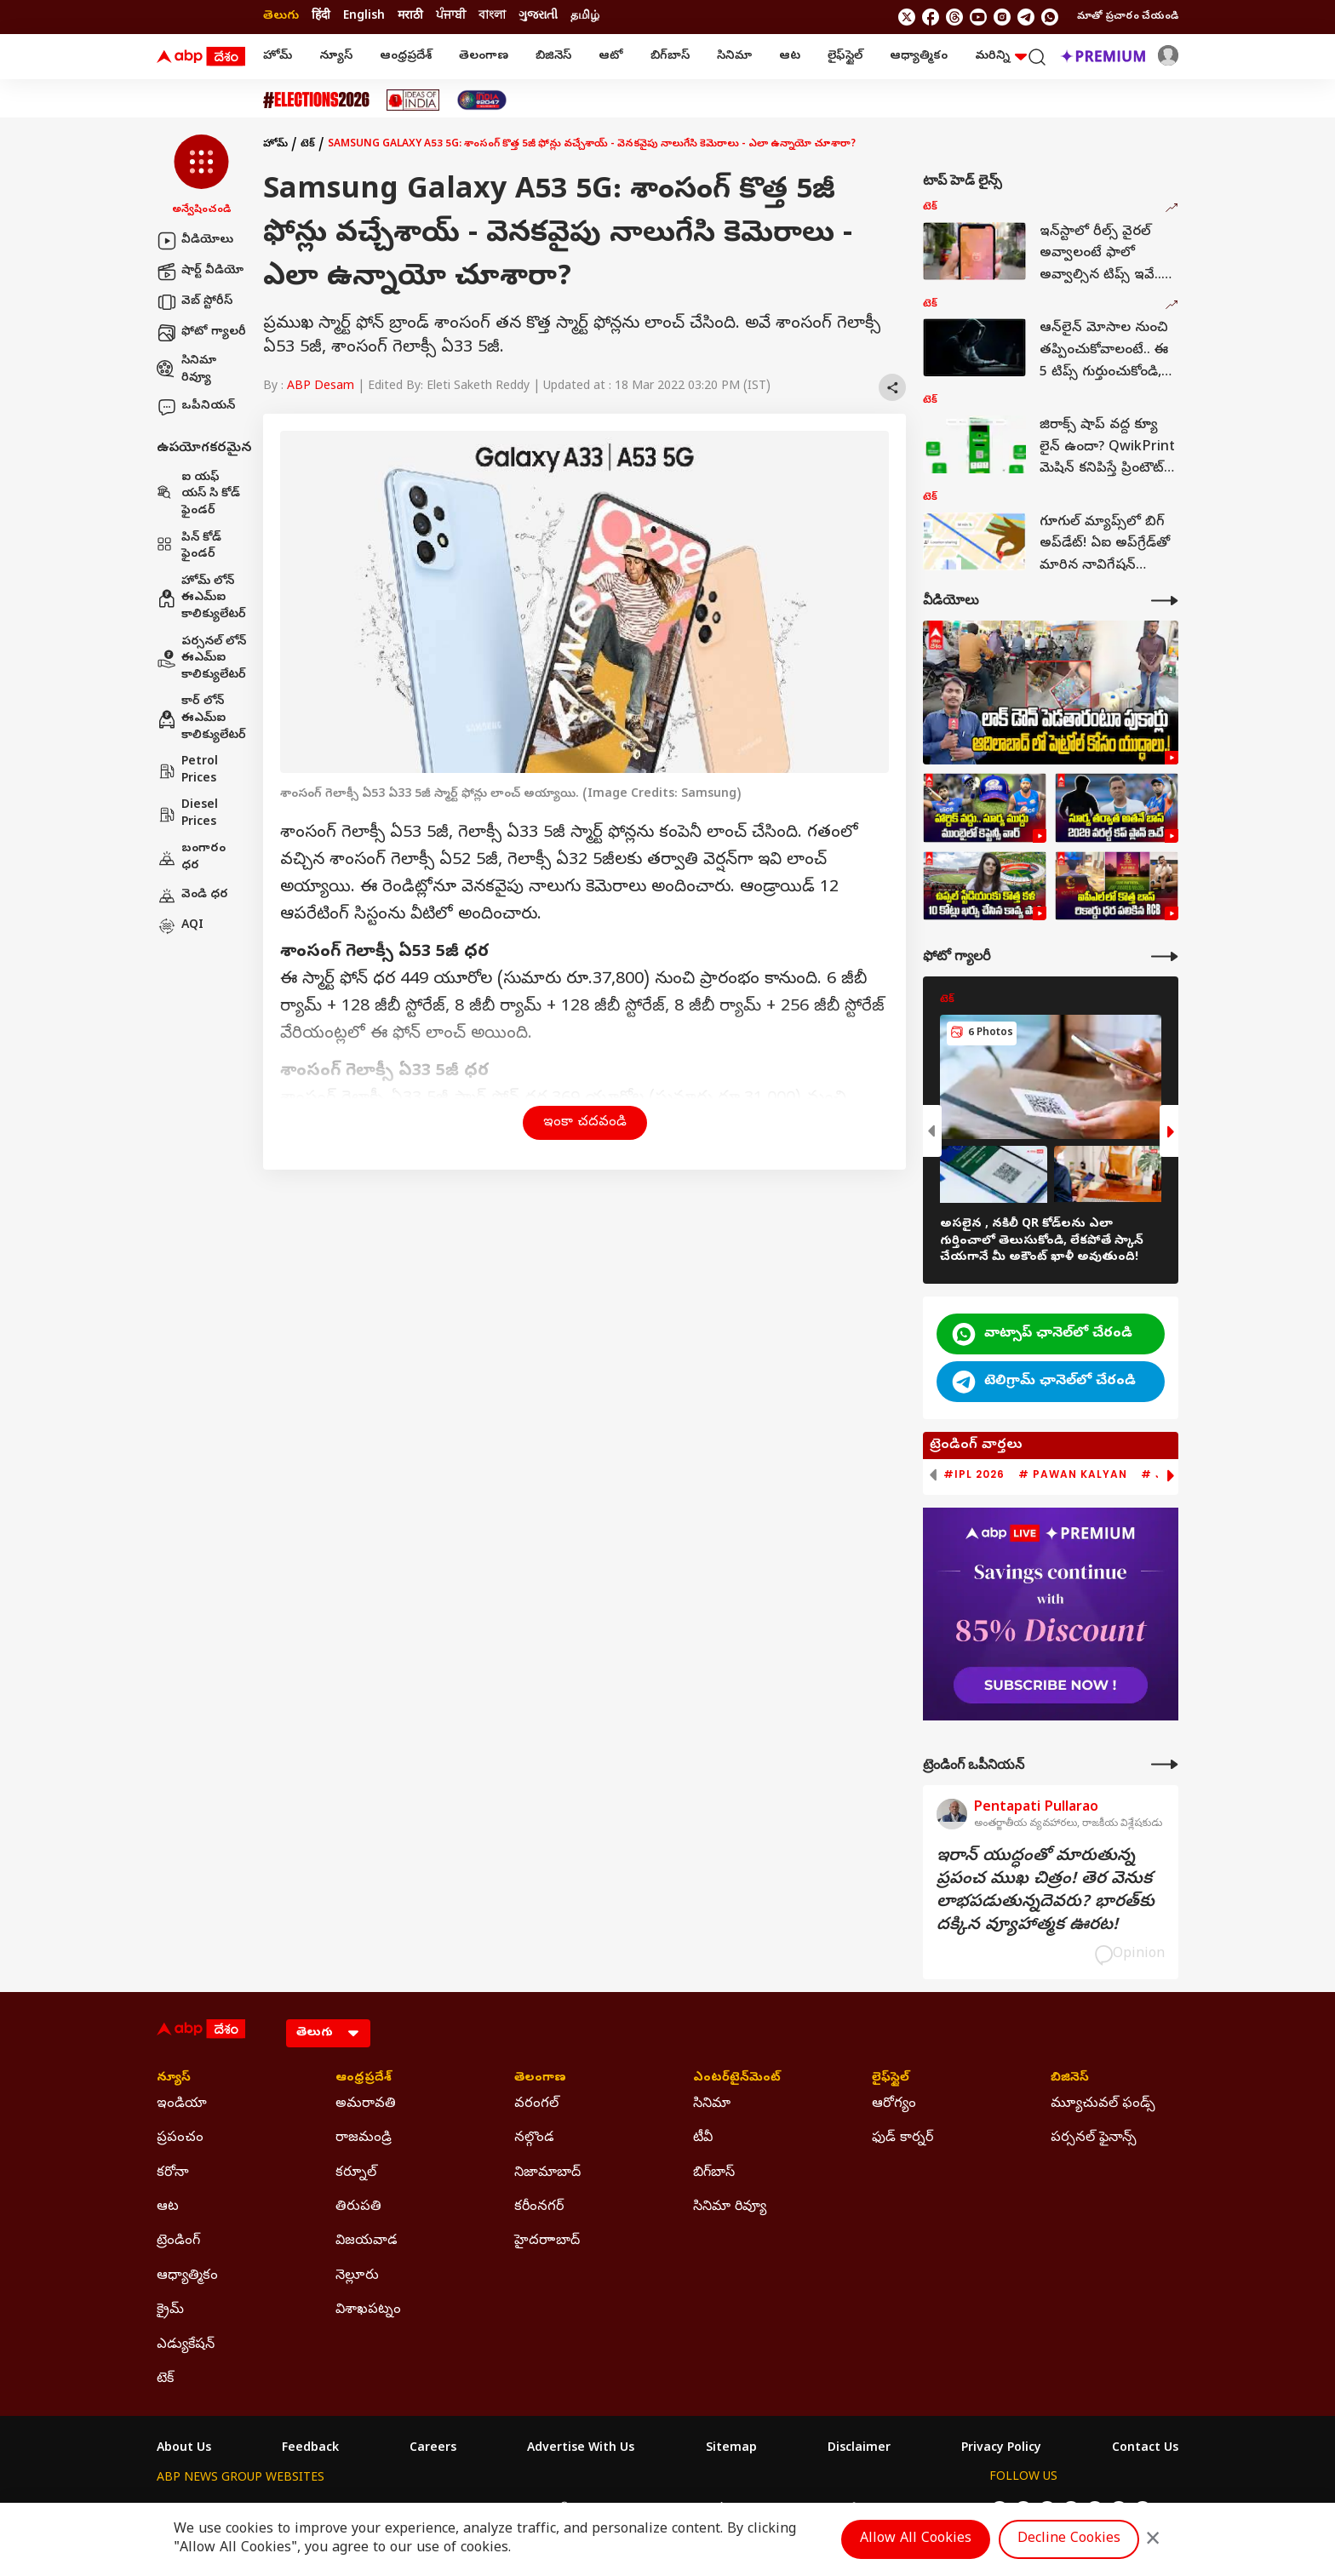  What do you see at coordinates (358, 2207) in the screenshot?
I see `తిరుపతి [Click Here for తిరుపతి Section]` at bounding box center [358, 2207].